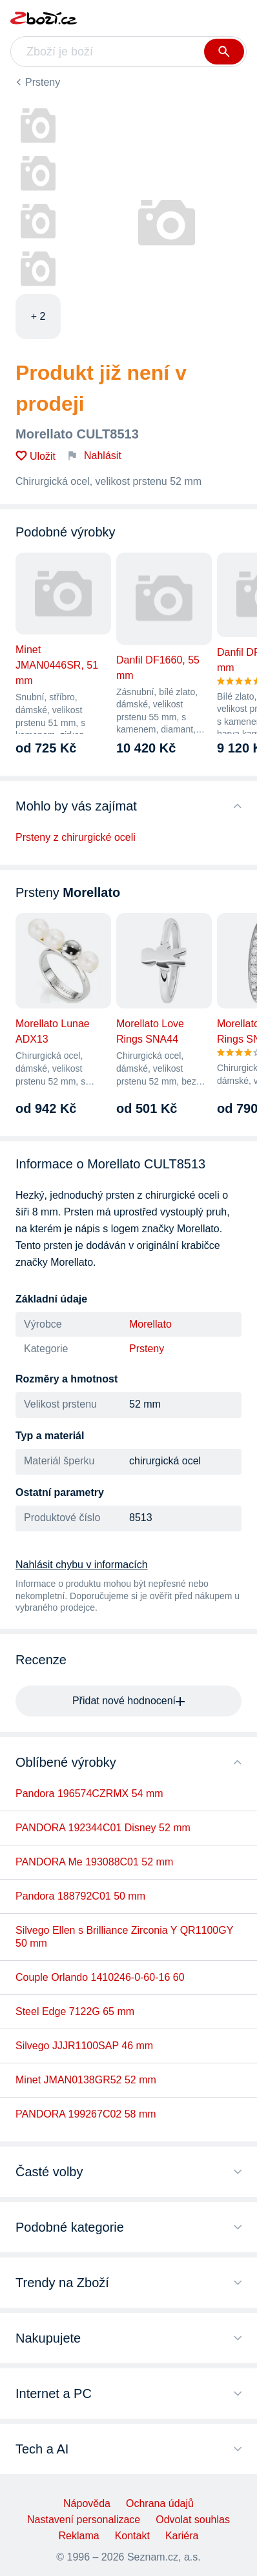 This screenshot has height=2576, width=257. Describe the element at coordinates (83, 2519) in the screenshot. I see `Nastavení personalizace` at that location.